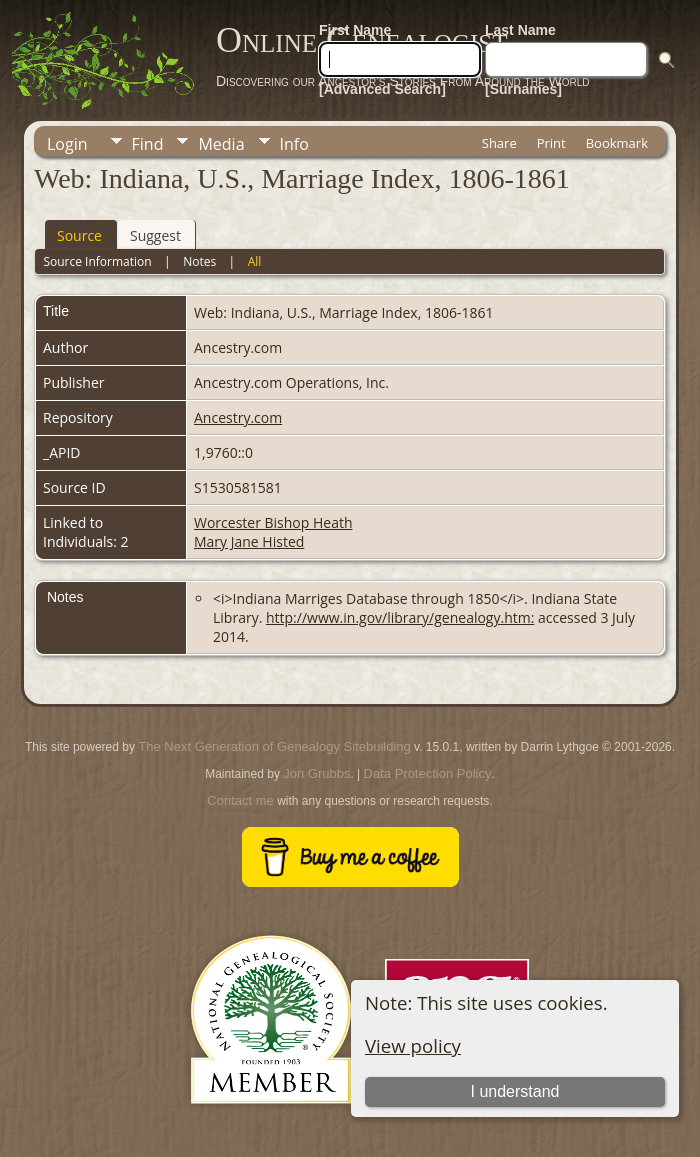 The image size is (700, 1157). I want to click on Worcester Bishop Heath, so click(273, 522).